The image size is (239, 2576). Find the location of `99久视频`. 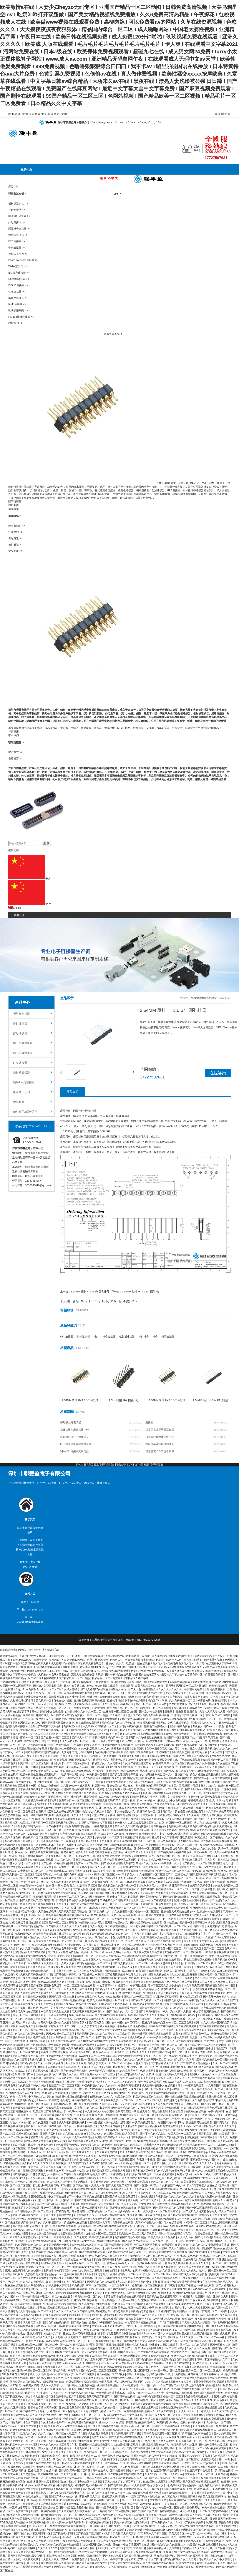

99久视频 is located at coordinates (230, 1985).